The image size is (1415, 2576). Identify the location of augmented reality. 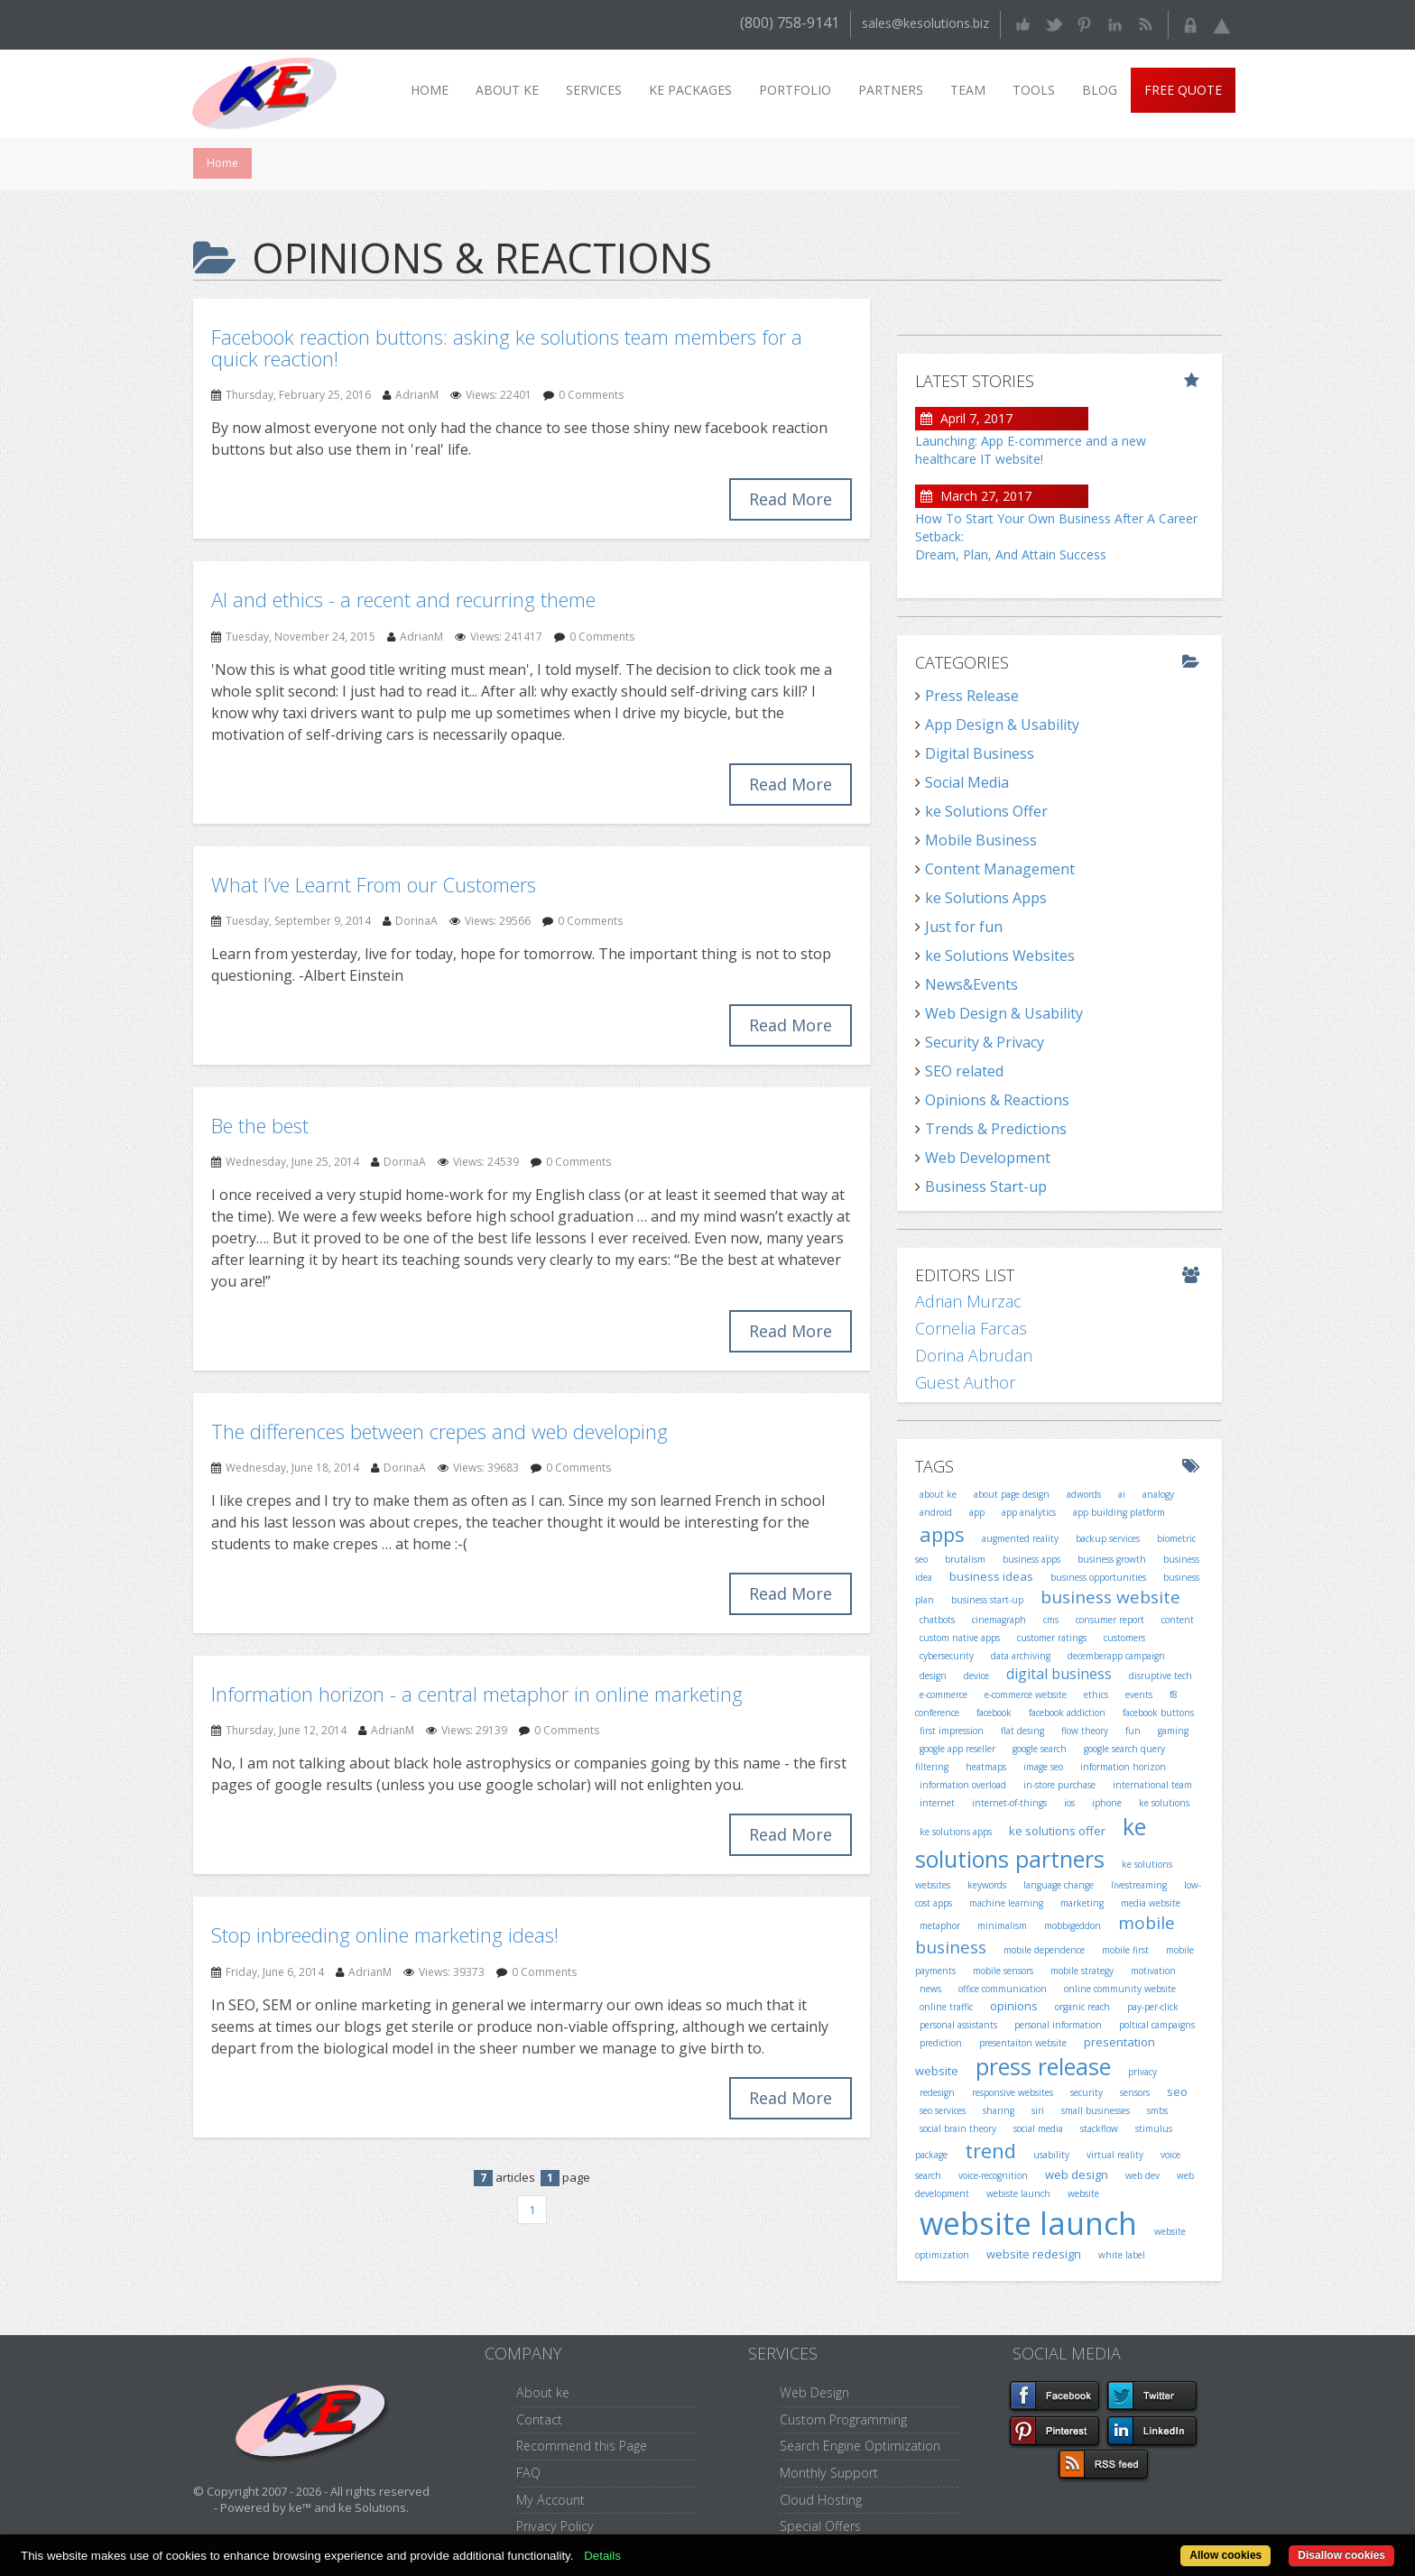
(1020, 1538).